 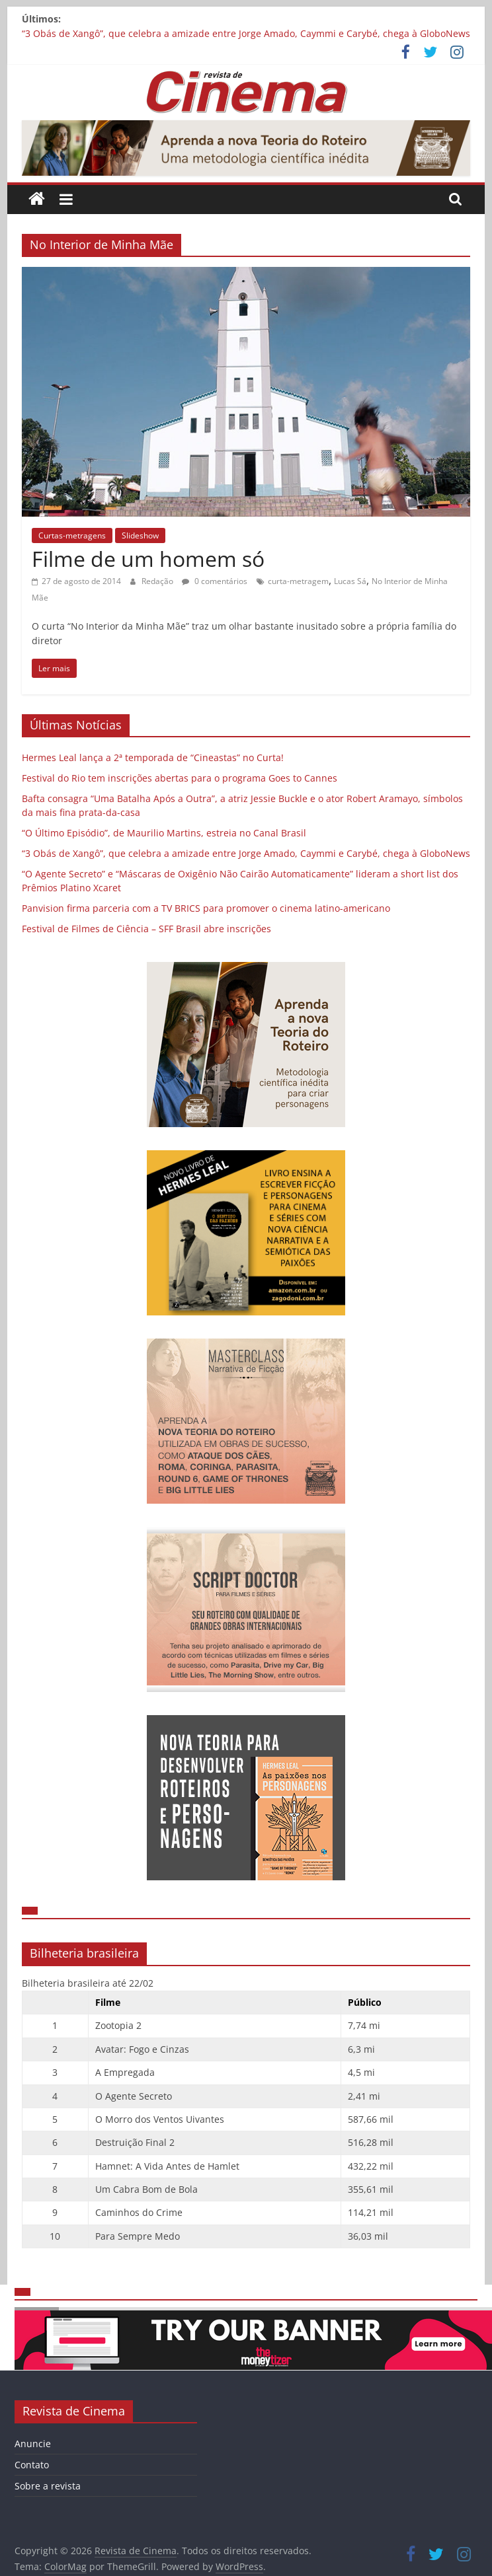 I want to click on Anuncie, so click(x=33, y=2443).